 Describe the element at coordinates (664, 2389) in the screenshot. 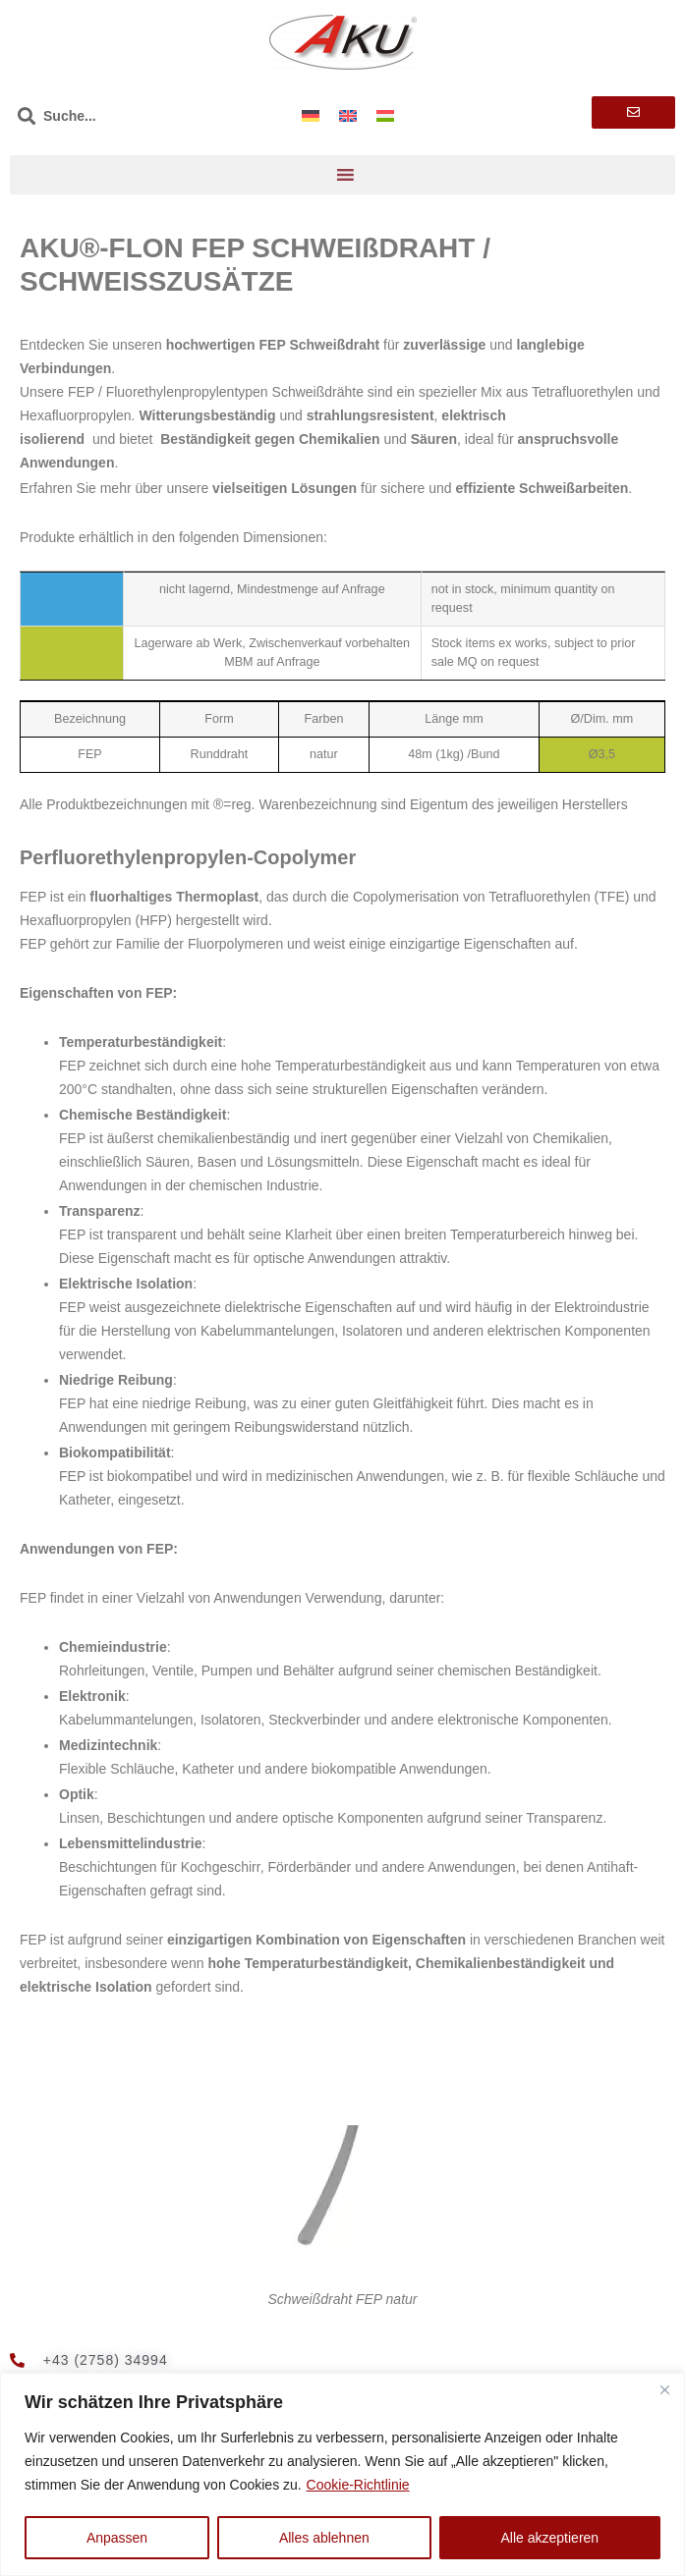

I see `[Nah dran]` at that location.